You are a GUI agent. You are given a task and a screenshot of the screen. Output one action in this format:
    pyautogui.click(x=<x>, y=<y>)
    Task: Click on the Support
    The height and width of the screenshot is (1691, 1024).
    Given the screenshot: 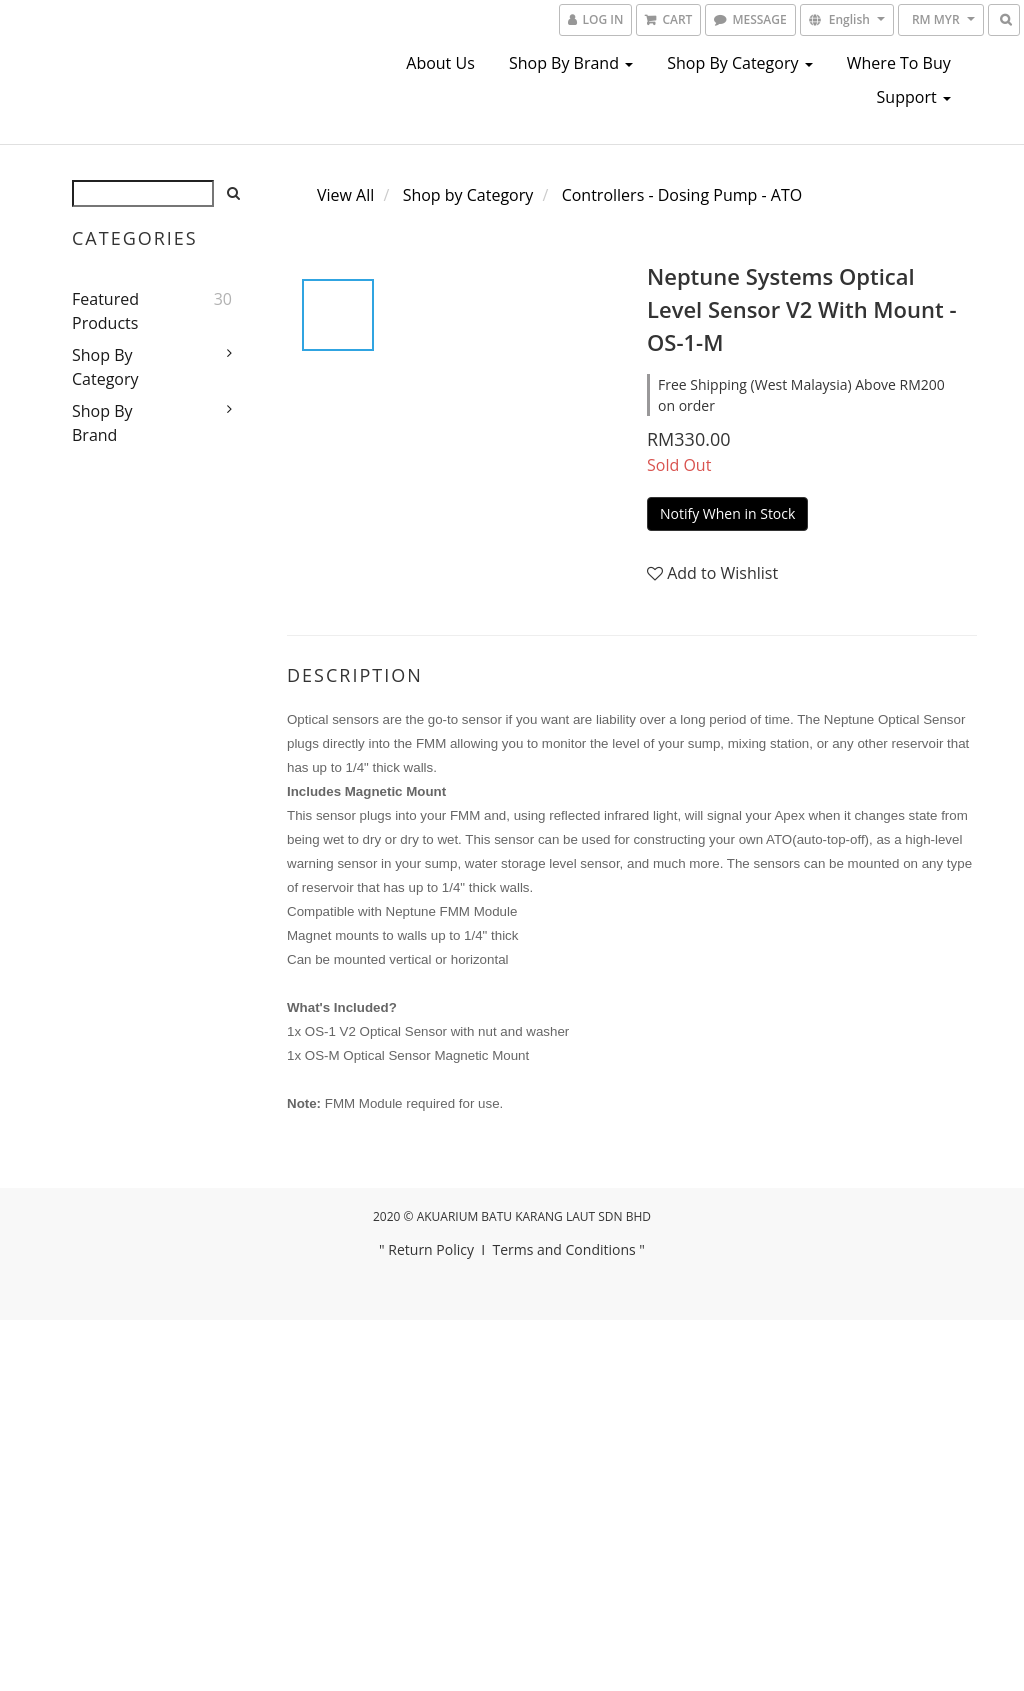 What is the action you would take?
    pyautogui.click(x=914, y=97)
    